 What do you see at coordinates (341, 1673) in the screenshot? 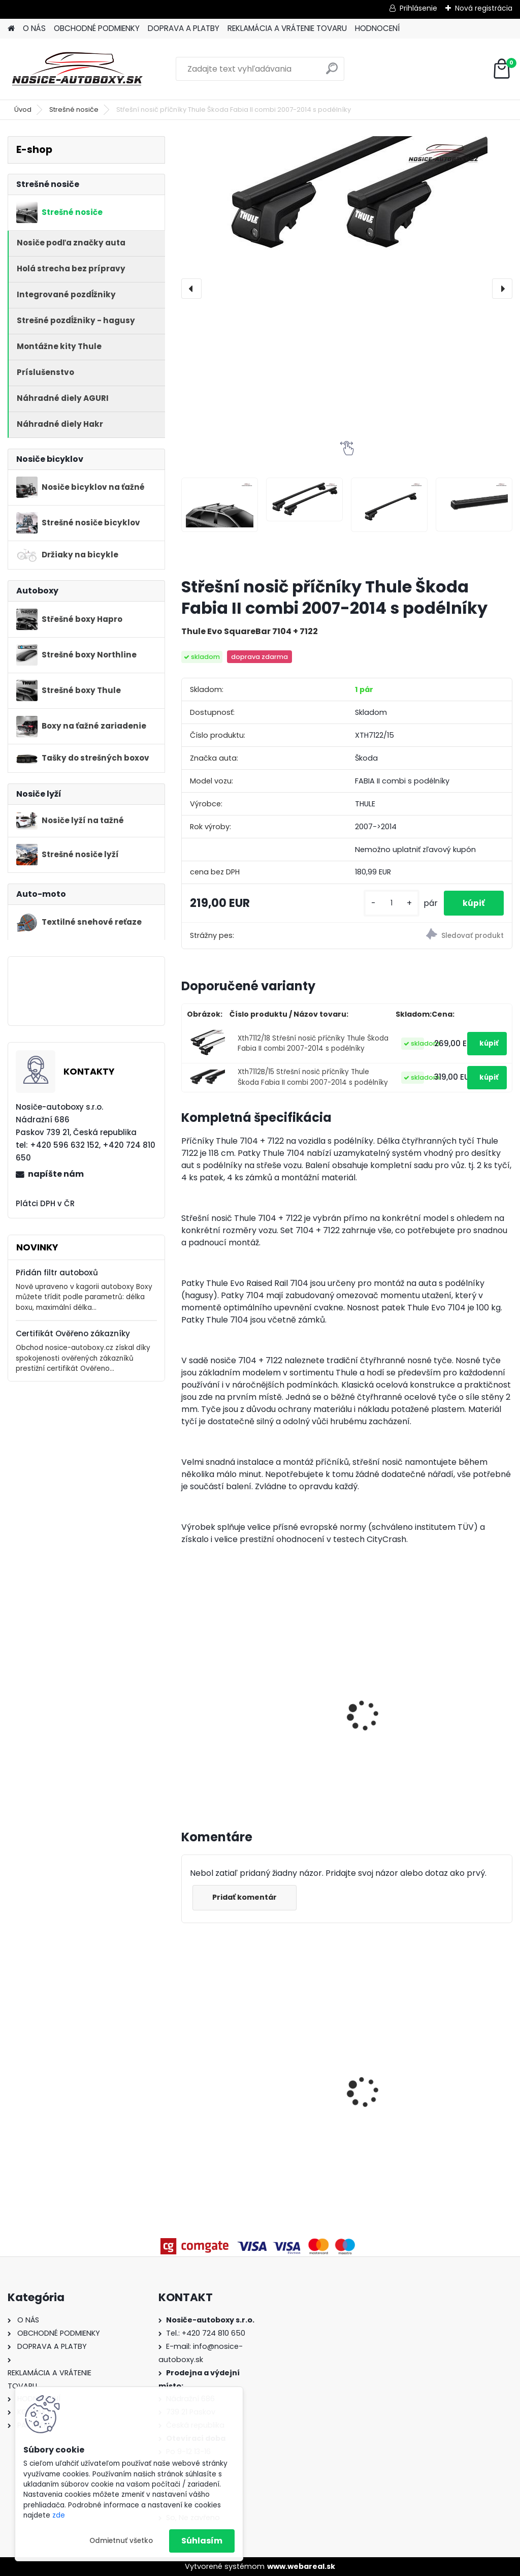
I see `Hakr nosič lyží pro 4 páry` at bounding box center [341, 1673].